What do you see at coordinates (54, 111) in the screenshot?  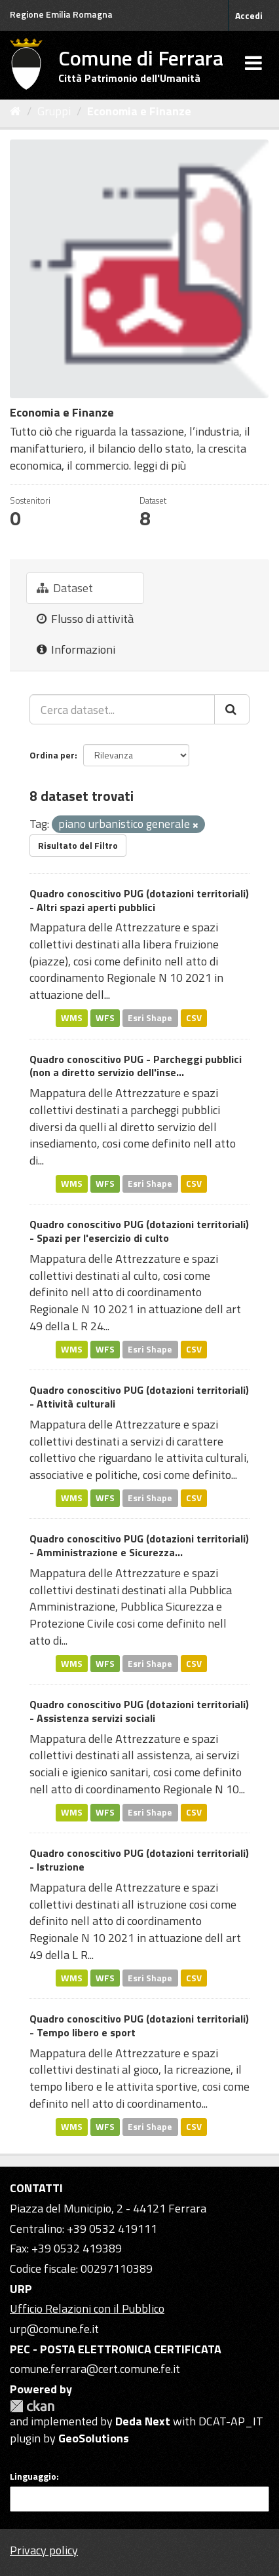 I see `Gruppi` at bounding box center [54, 111].